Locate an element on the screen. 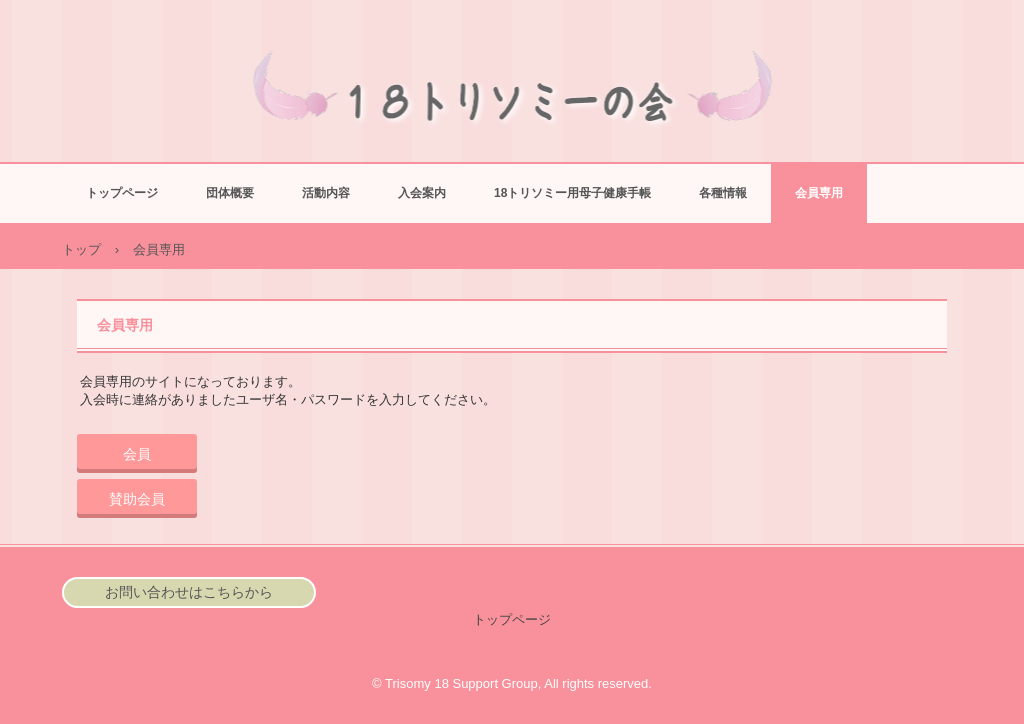  トップページ is located at coordinates (122, 193).